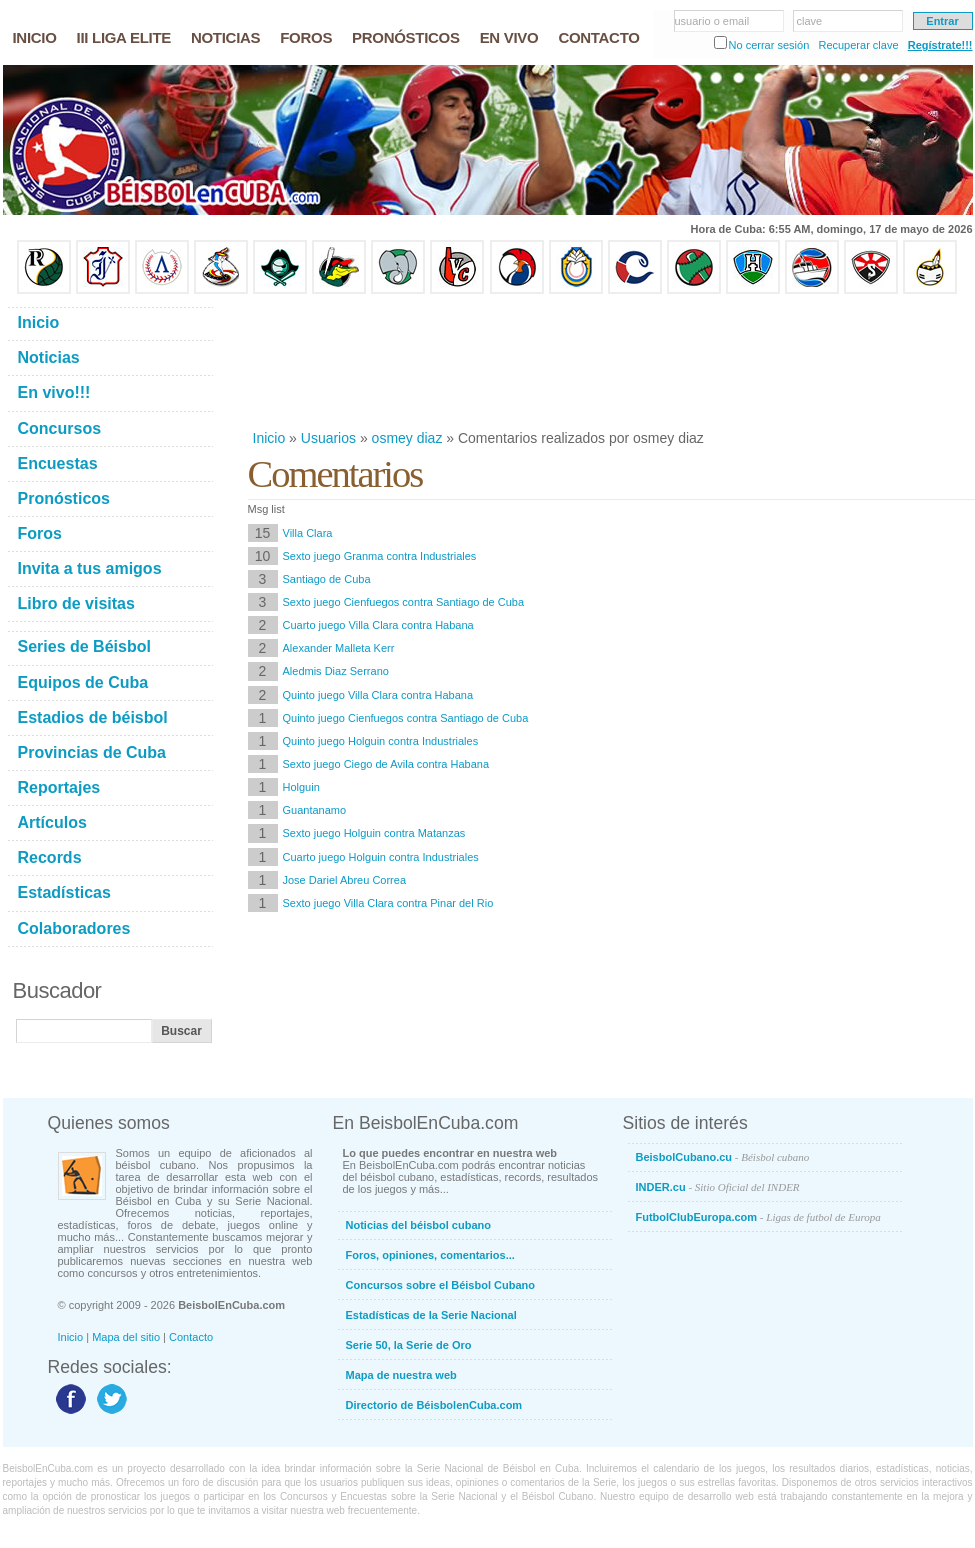  Describe the element at coordinates (313, 361) in the screenshot. I see `[Advertisement]` at that location.